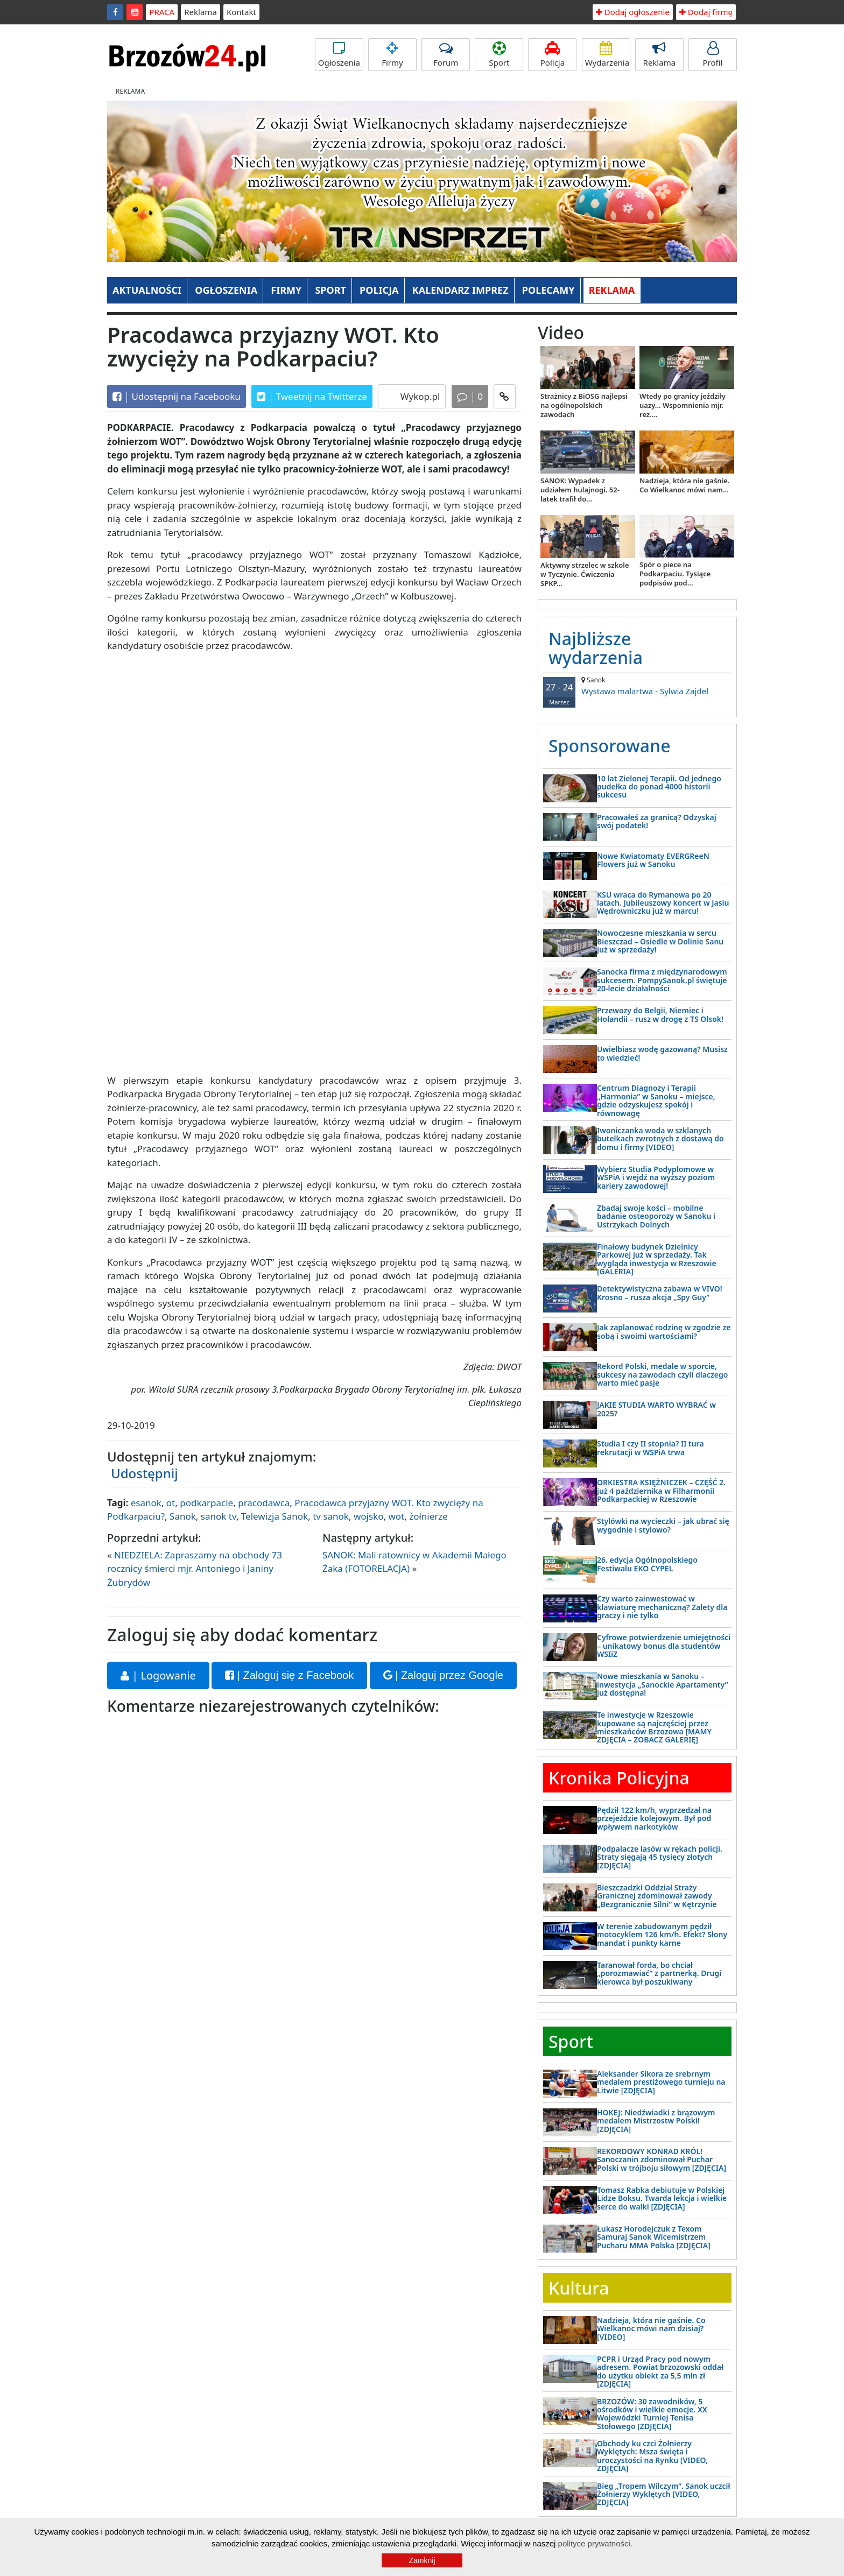  What do you see at coordinates (176, 396) in the screenshot?
I see `Udostępnij na Facebooku` at bounding box center [176, 396].